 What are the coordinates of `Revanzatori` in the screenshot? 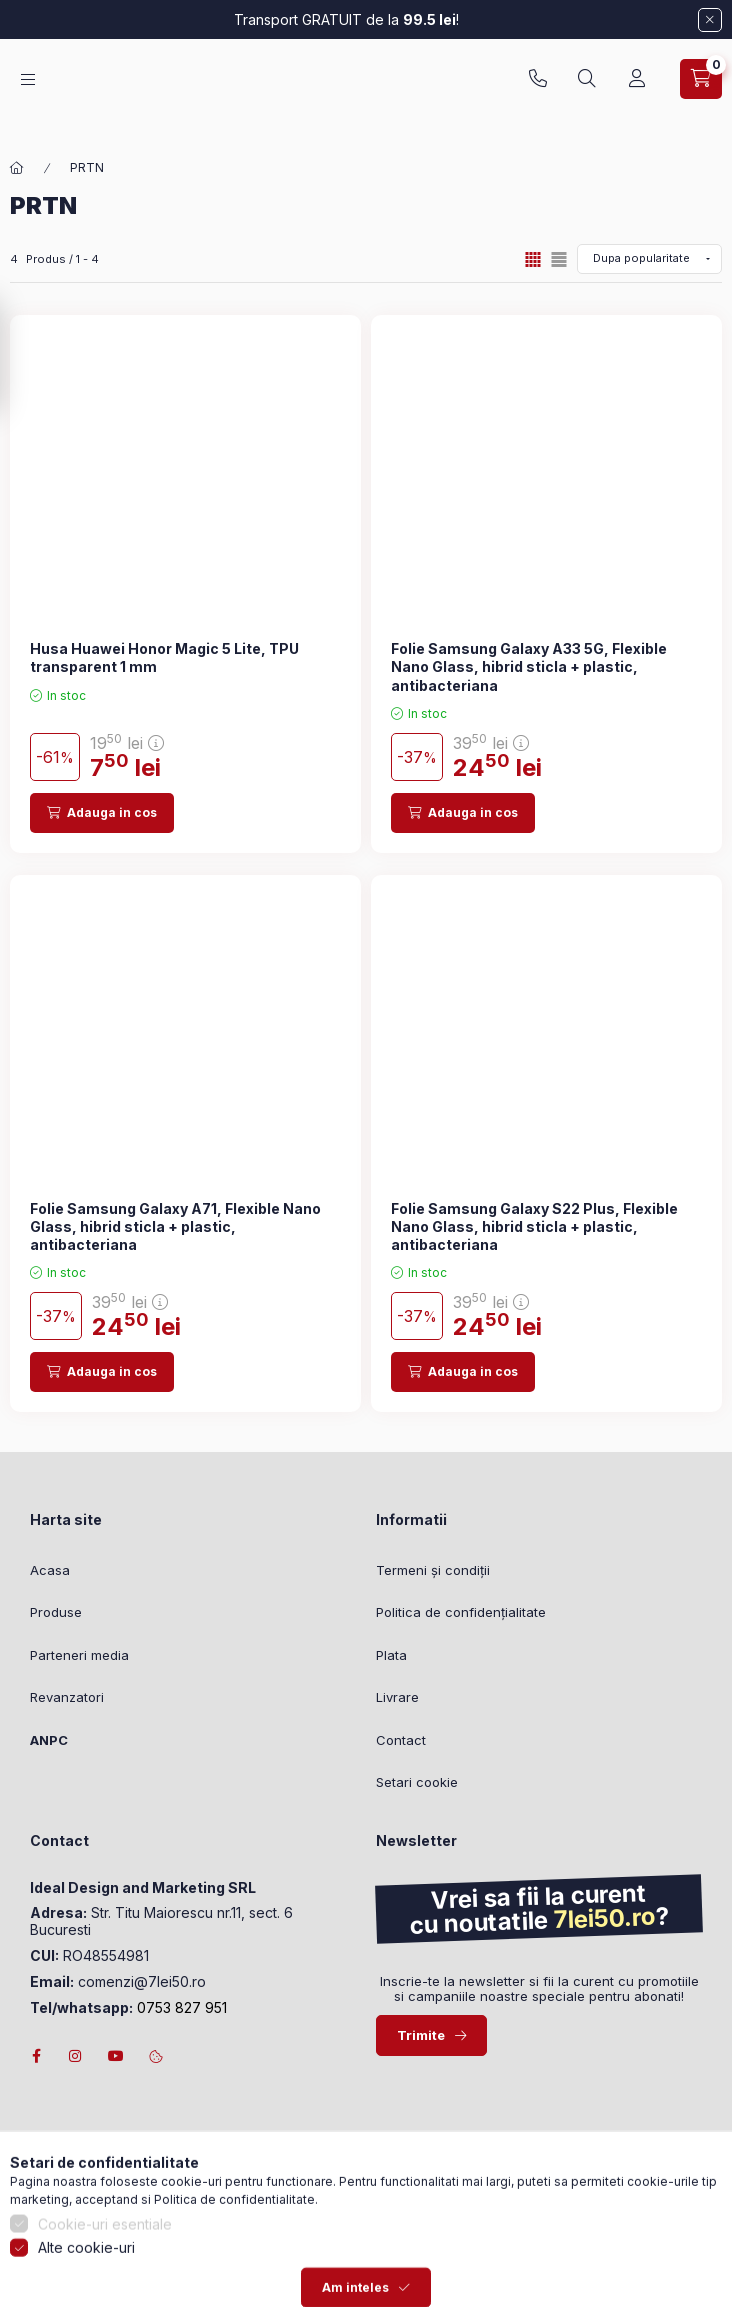 It's located at (67, 1697).